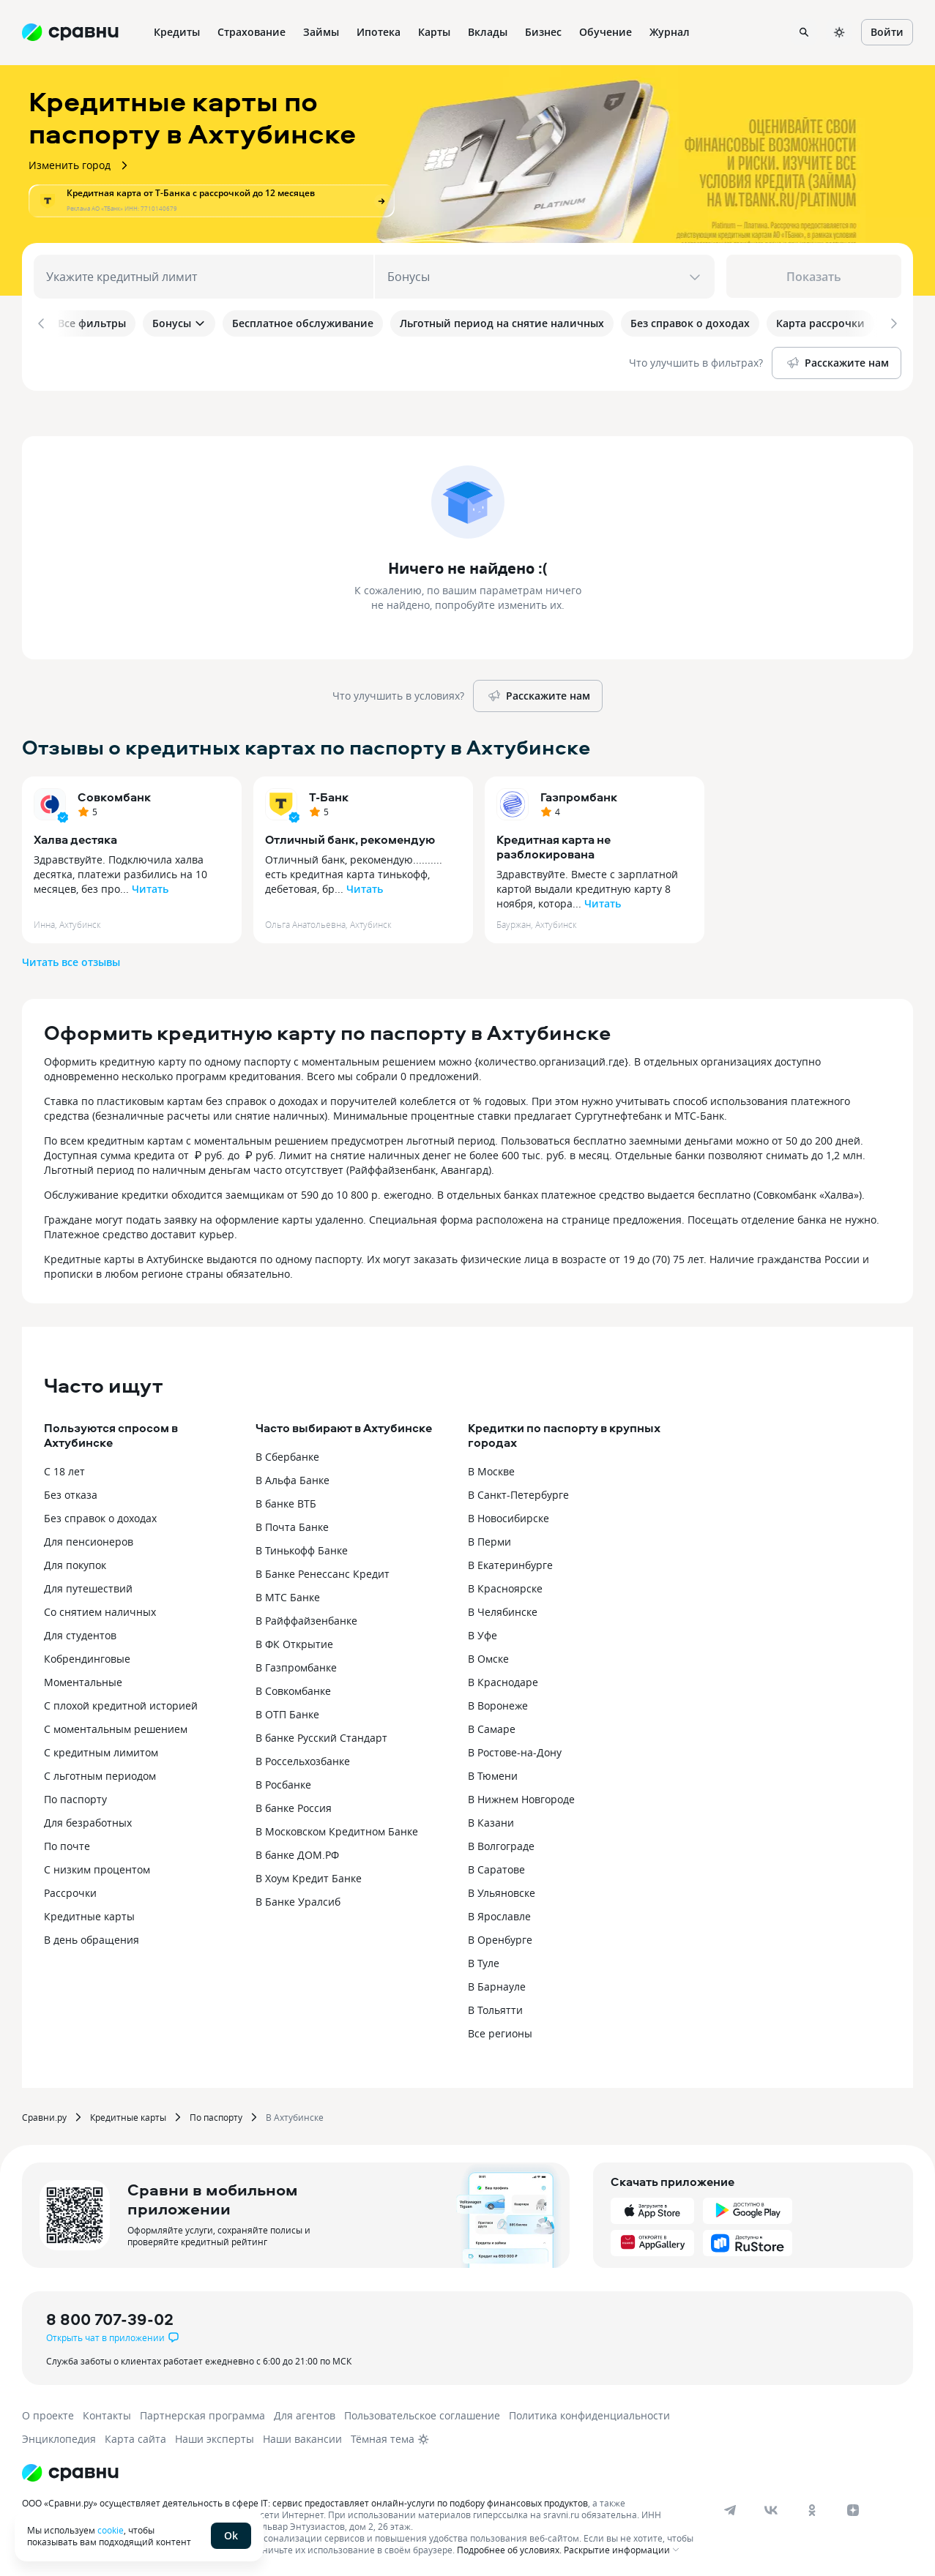  Describe the element at coordinates (499, 1913) in the screenshot. I see `В Ярославле` at that location.